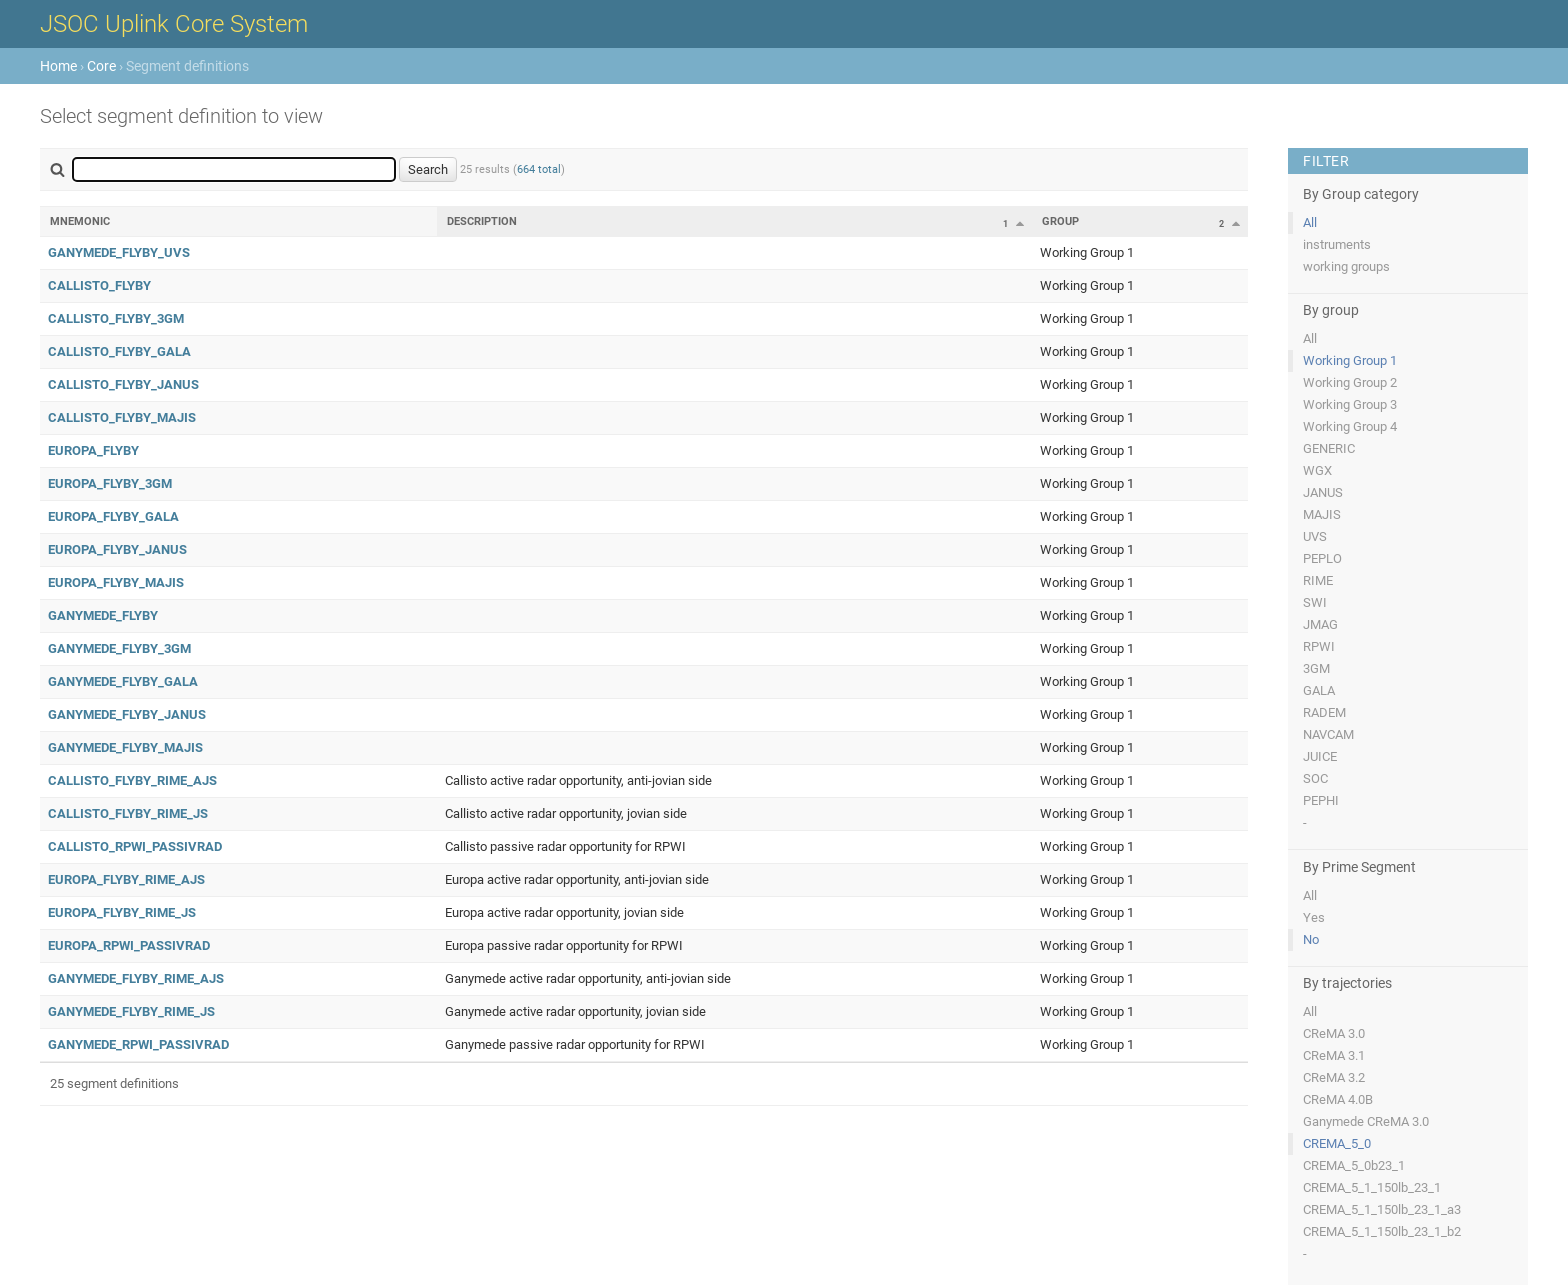 The image size is (1568, 1285). What do you see at coordinates (1328, 734) in the screenshot?
I see `NAVCAM` at bounding box center [1328, 734].